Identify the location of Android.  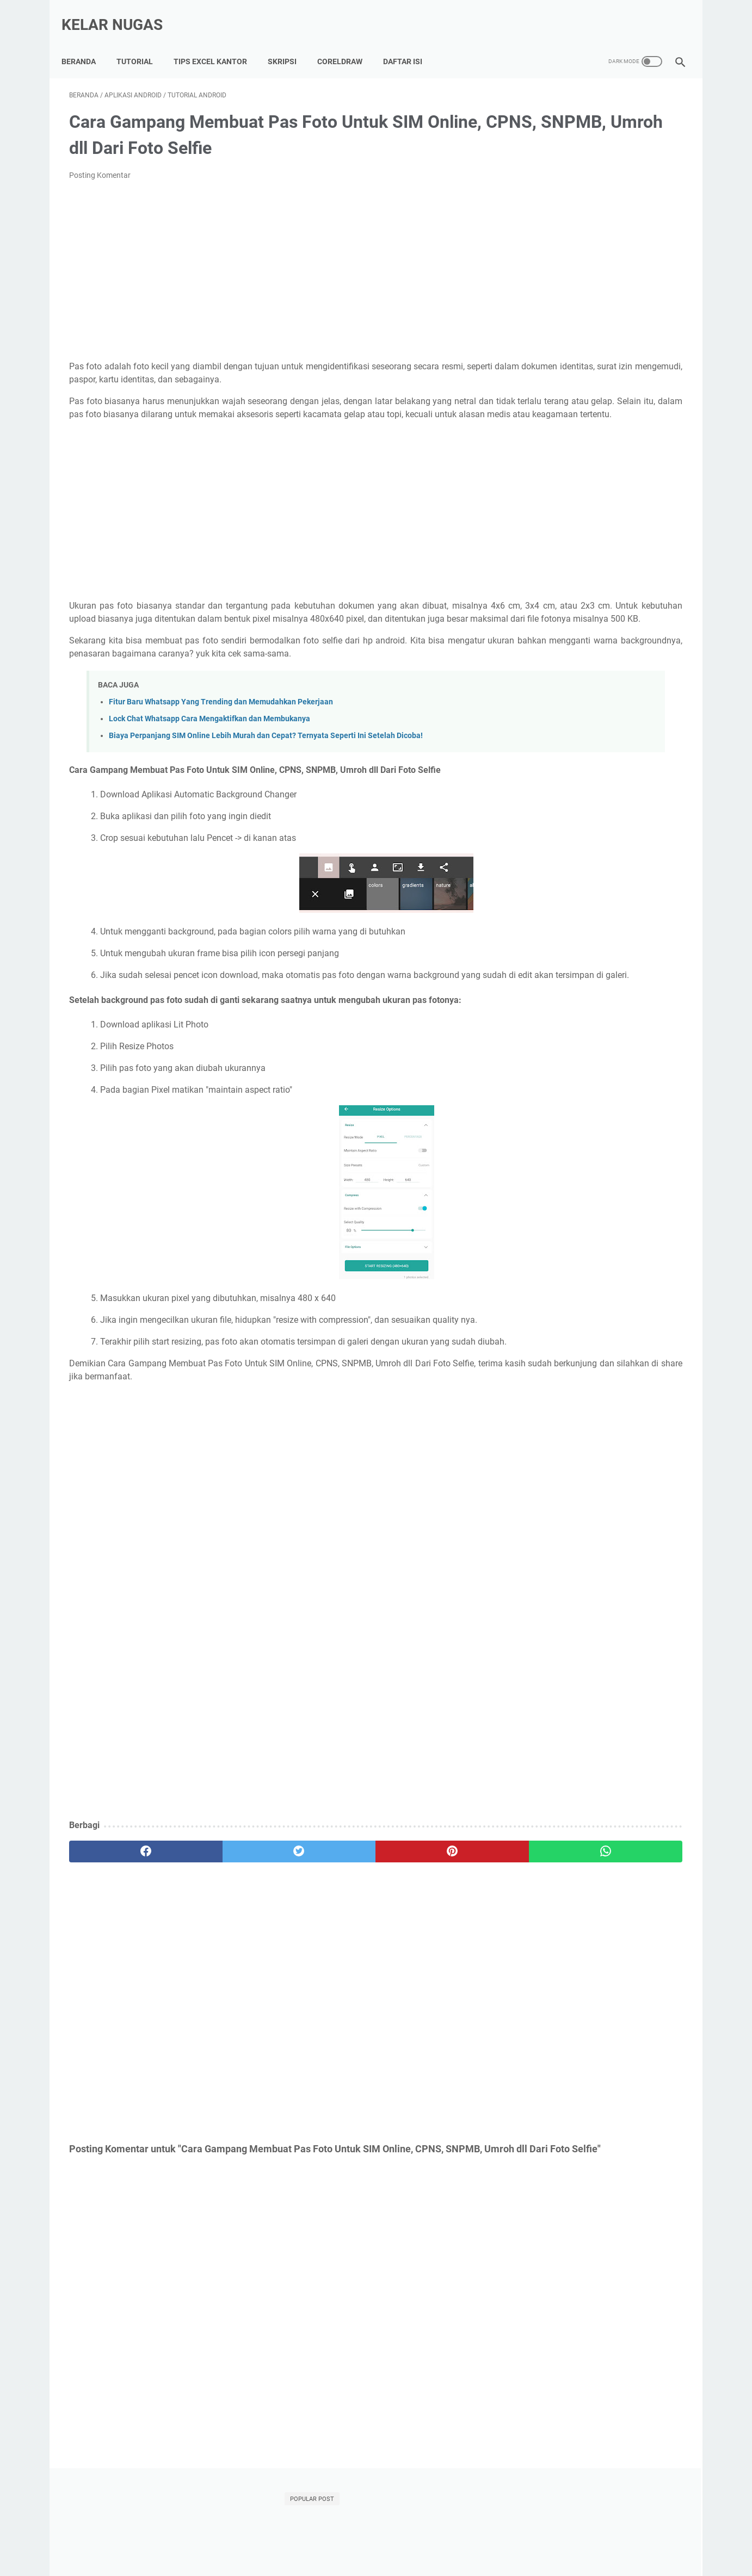
(580, 556).